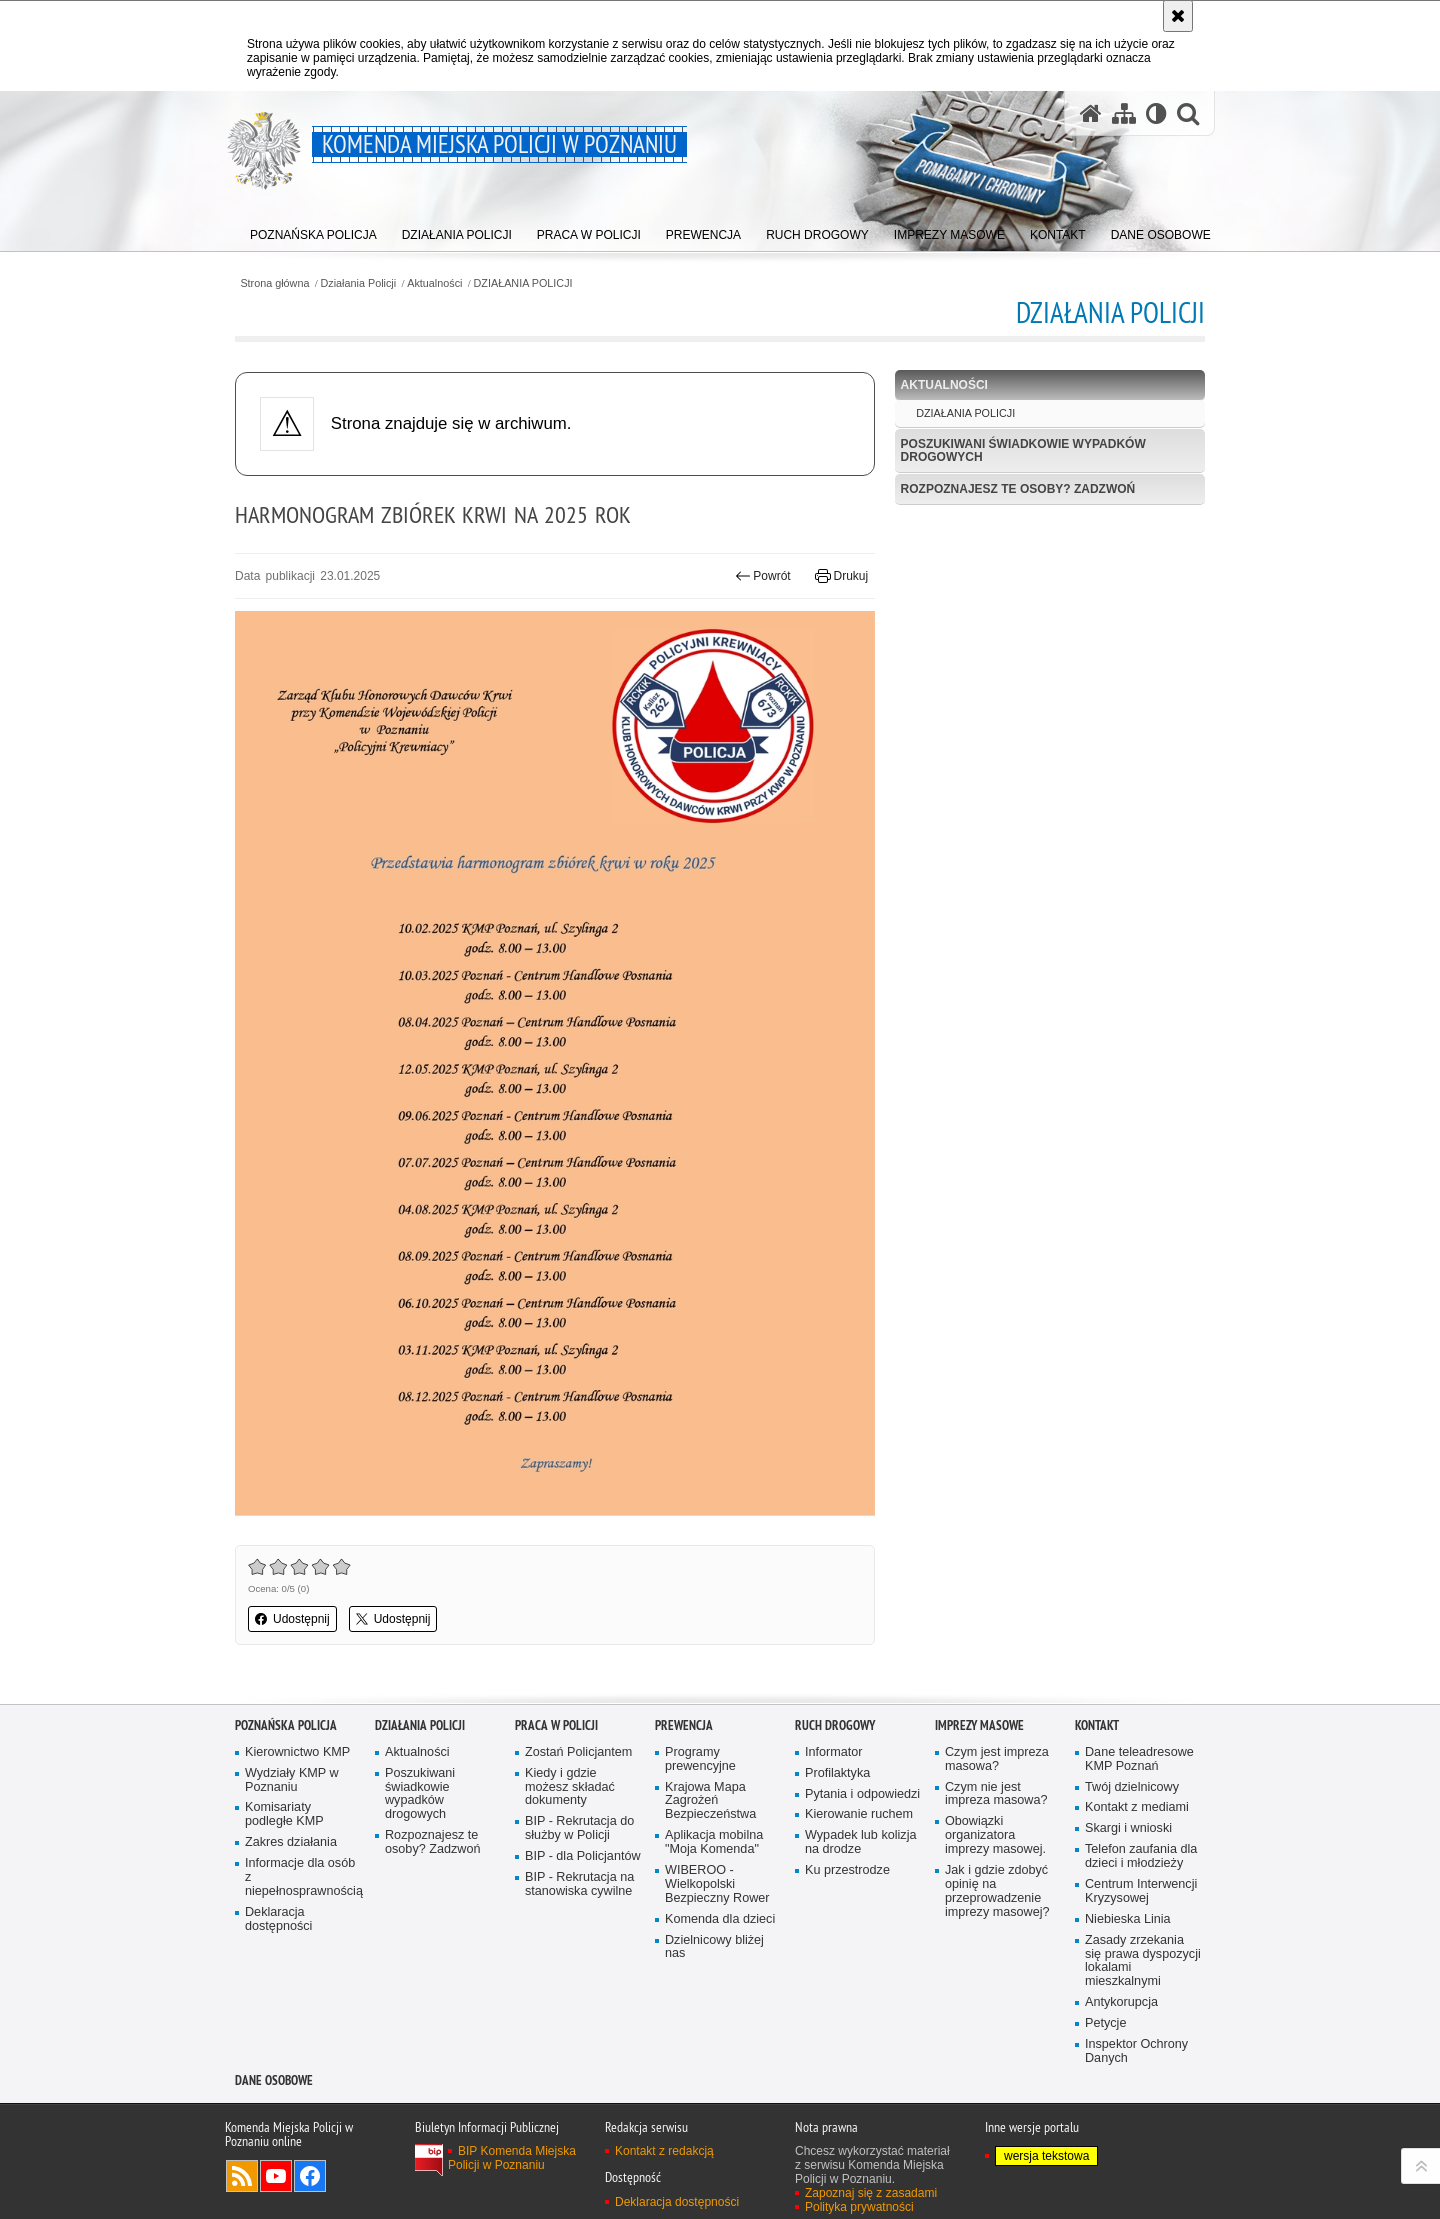 This screenshot has height=2219, width=1440. I want to click on Jak i gdzie zdobyć opinię na przeprowadzenie imprezy masowej?, so click(997, 1891).